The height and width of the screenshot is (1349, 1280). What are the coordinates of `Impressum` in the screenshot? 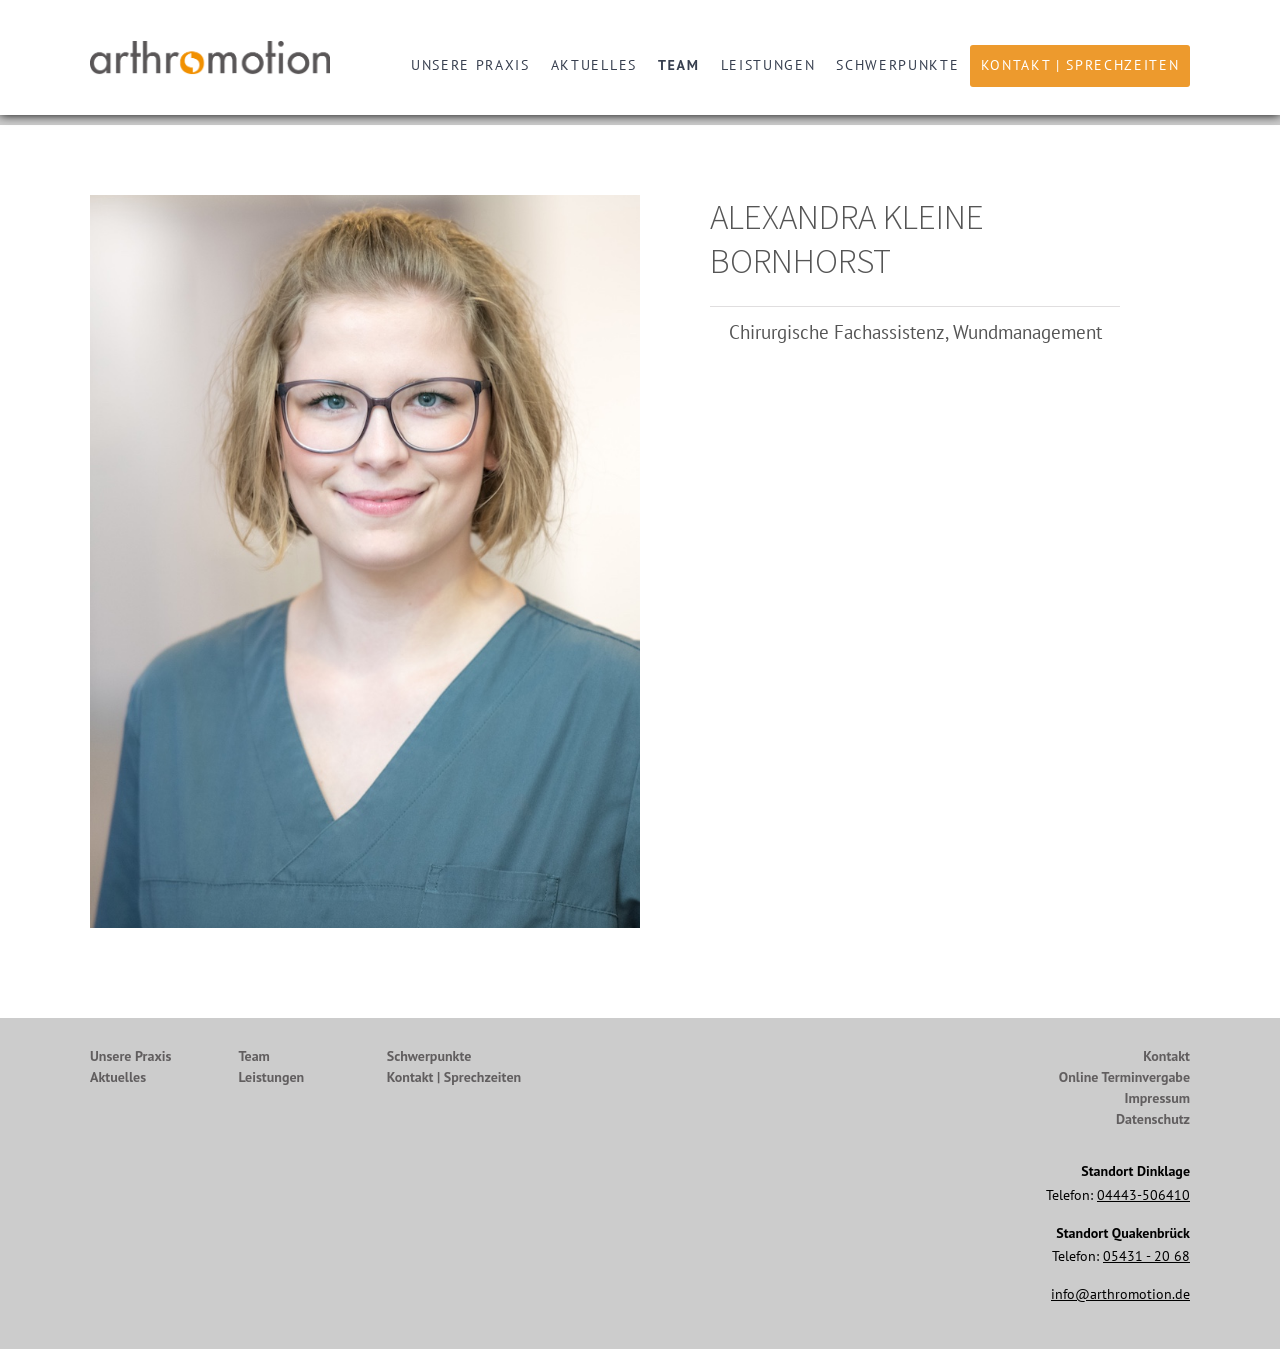 It's located at (1157, 1098).